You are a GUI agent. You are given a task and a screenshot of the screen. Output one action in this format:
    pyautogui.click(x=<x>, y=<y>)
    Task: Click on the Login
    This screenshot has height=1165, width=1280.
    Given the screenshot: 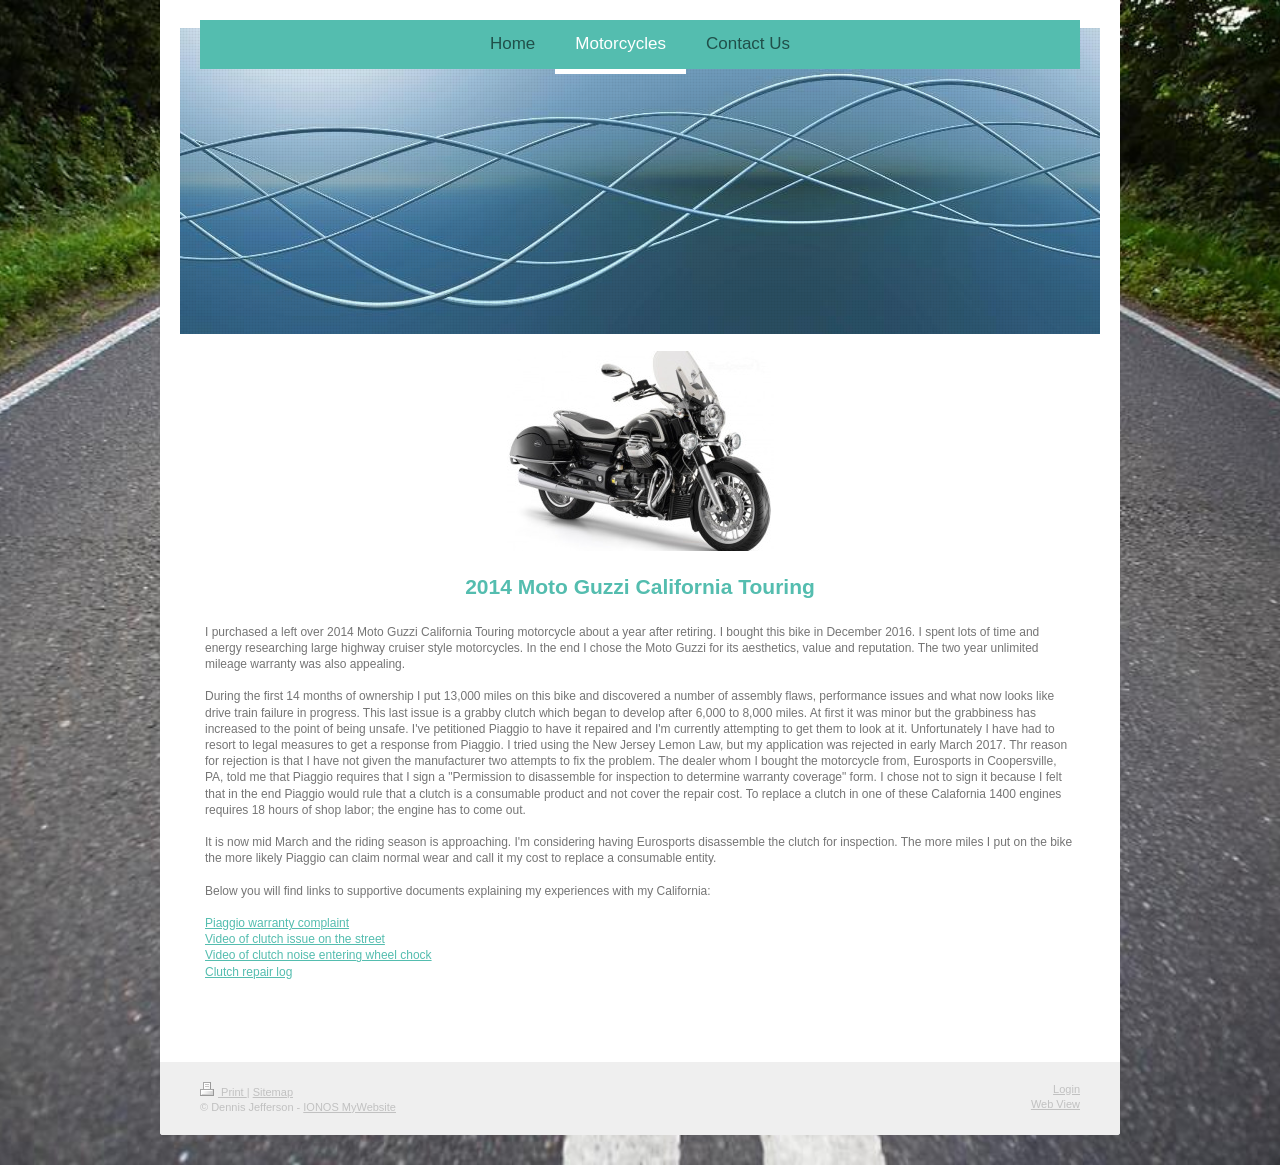 What is the action you would take?
    pyautogui.click(x=1066, y=1089)
    